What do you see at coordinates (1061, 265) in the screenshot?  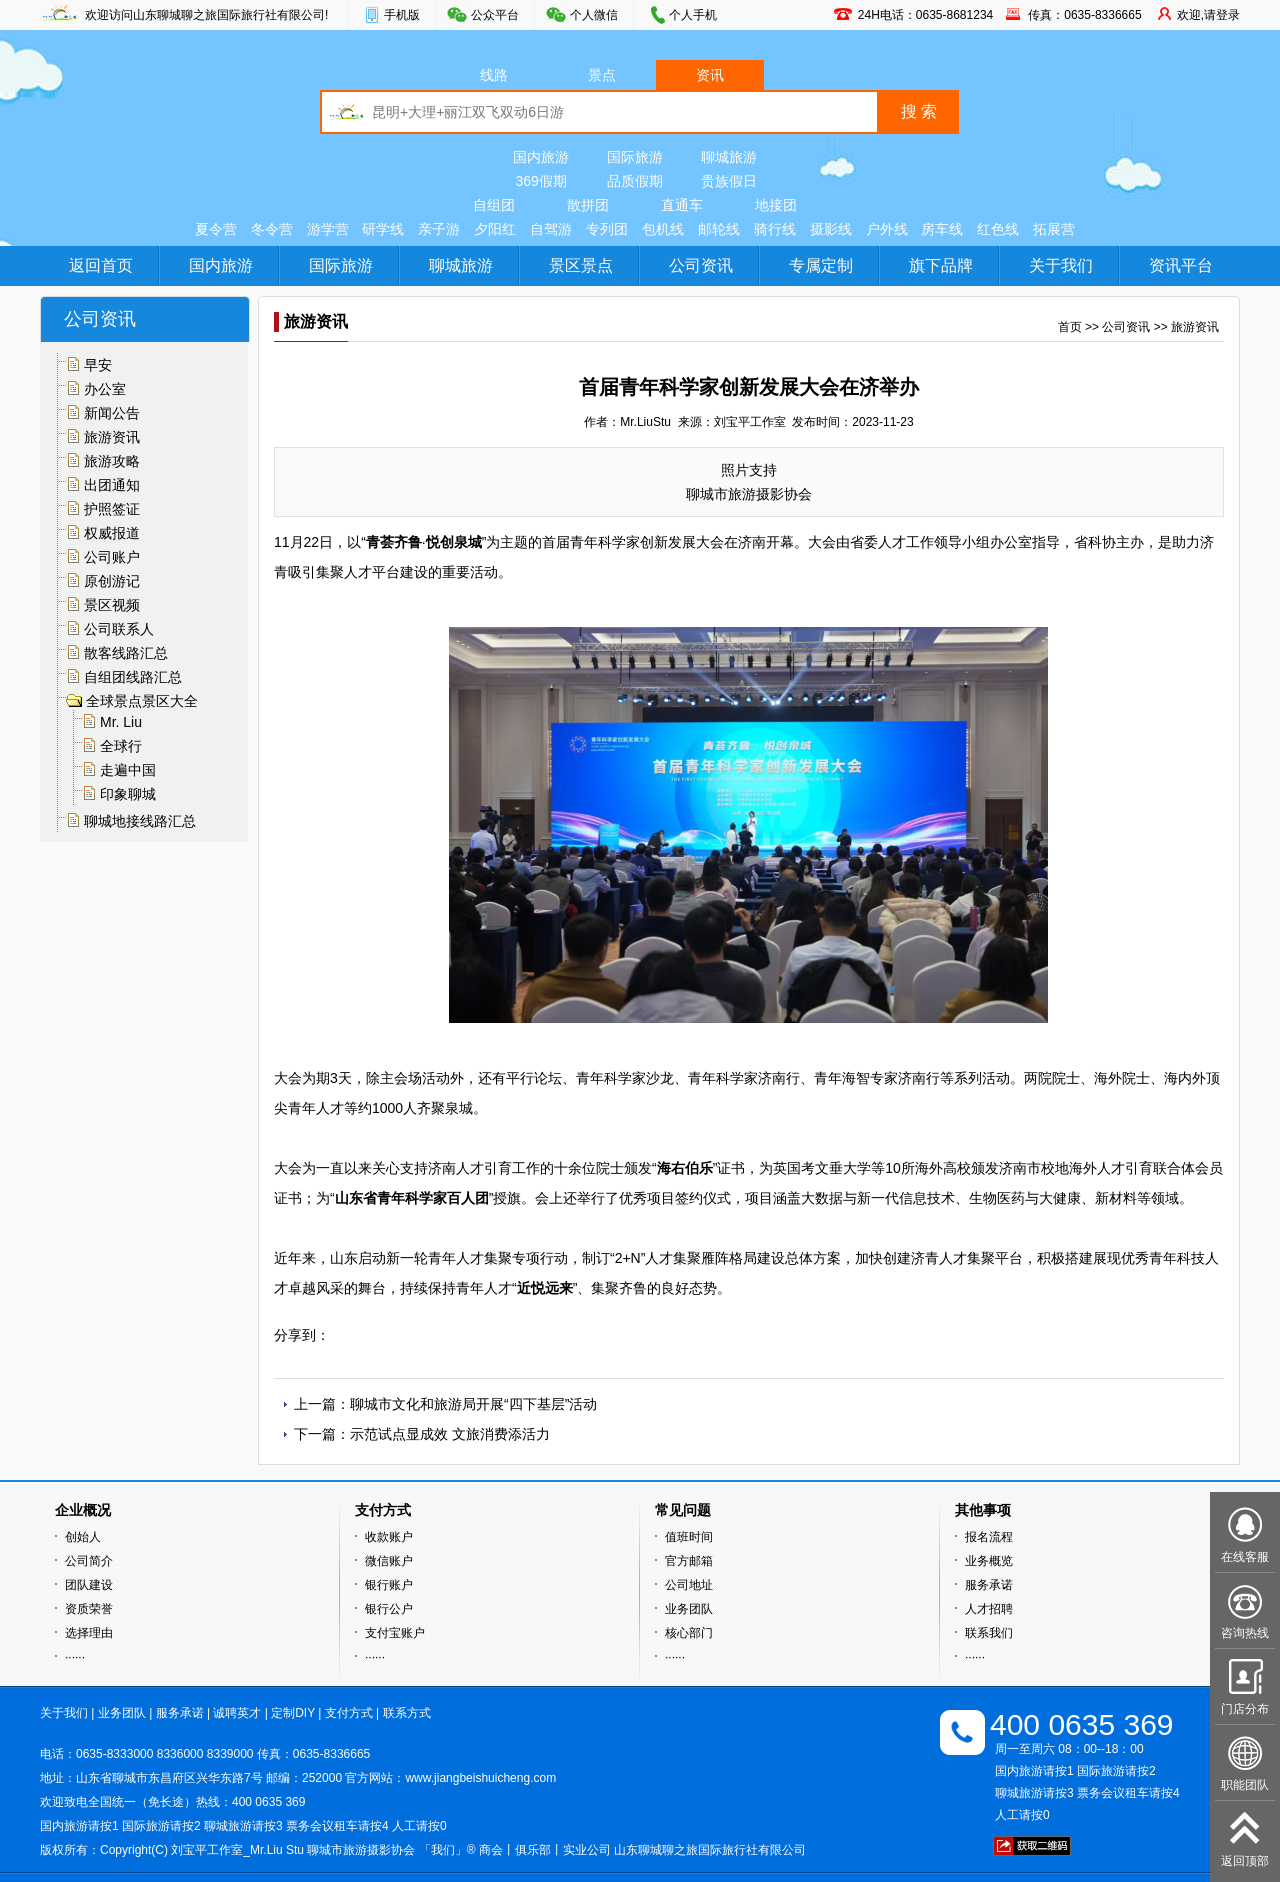 I see `关于我们` at bounding box center [1061, 265].